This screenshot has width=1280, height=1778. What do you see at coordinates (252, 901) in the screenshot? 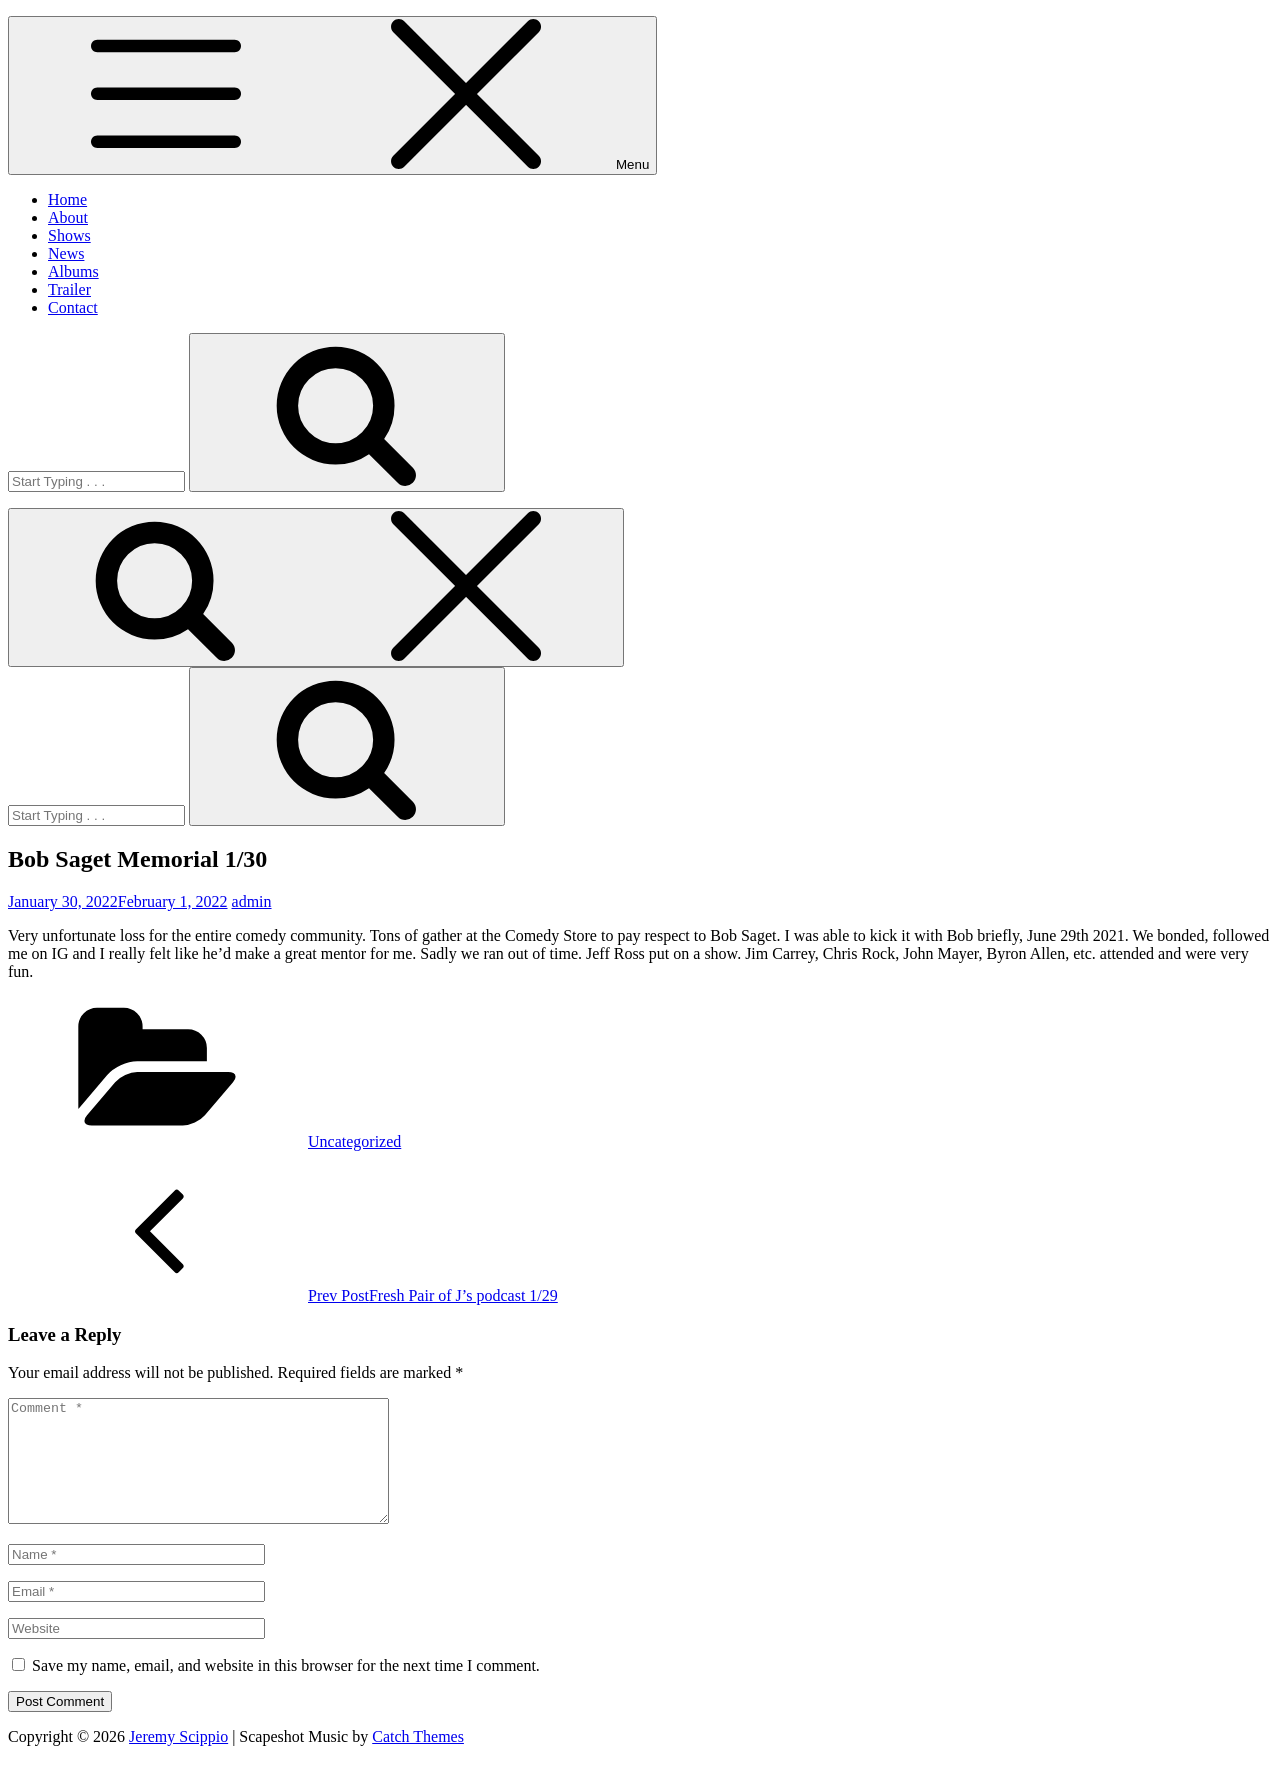
I see `admin` at bounding box center [252, 901].